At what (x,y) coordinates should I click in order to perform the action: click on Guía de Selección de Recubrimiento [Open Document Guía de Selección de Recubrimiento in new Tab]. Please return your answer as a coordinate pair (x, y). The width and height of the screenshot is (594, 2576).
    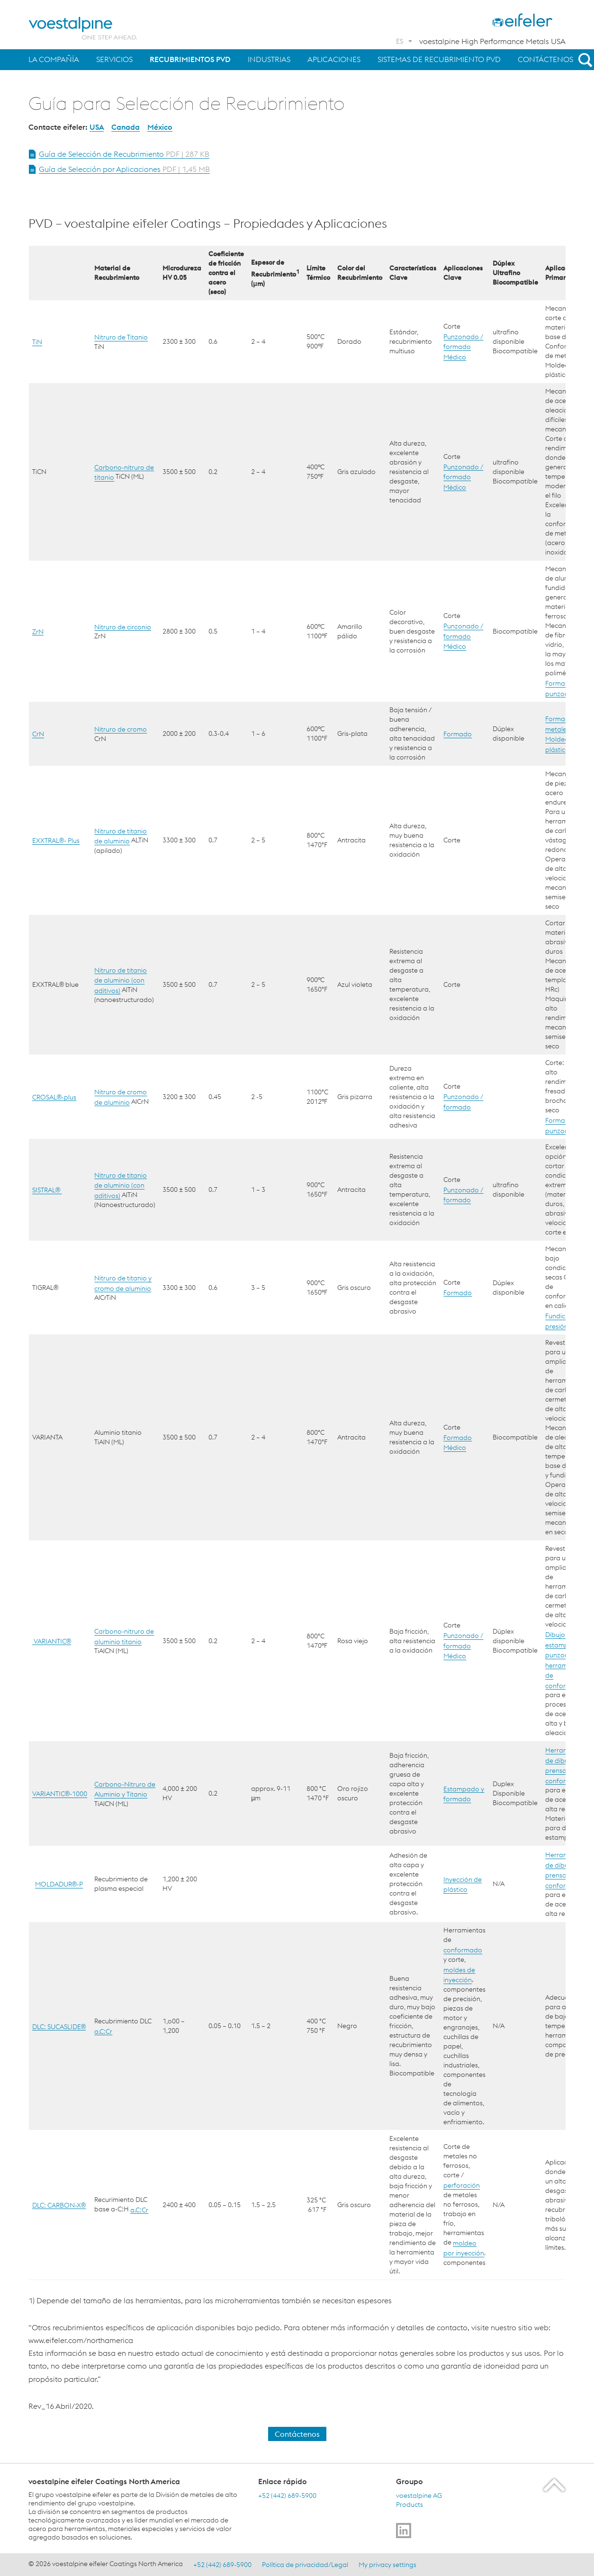
    Looking at the image, I should click on (124, 154).